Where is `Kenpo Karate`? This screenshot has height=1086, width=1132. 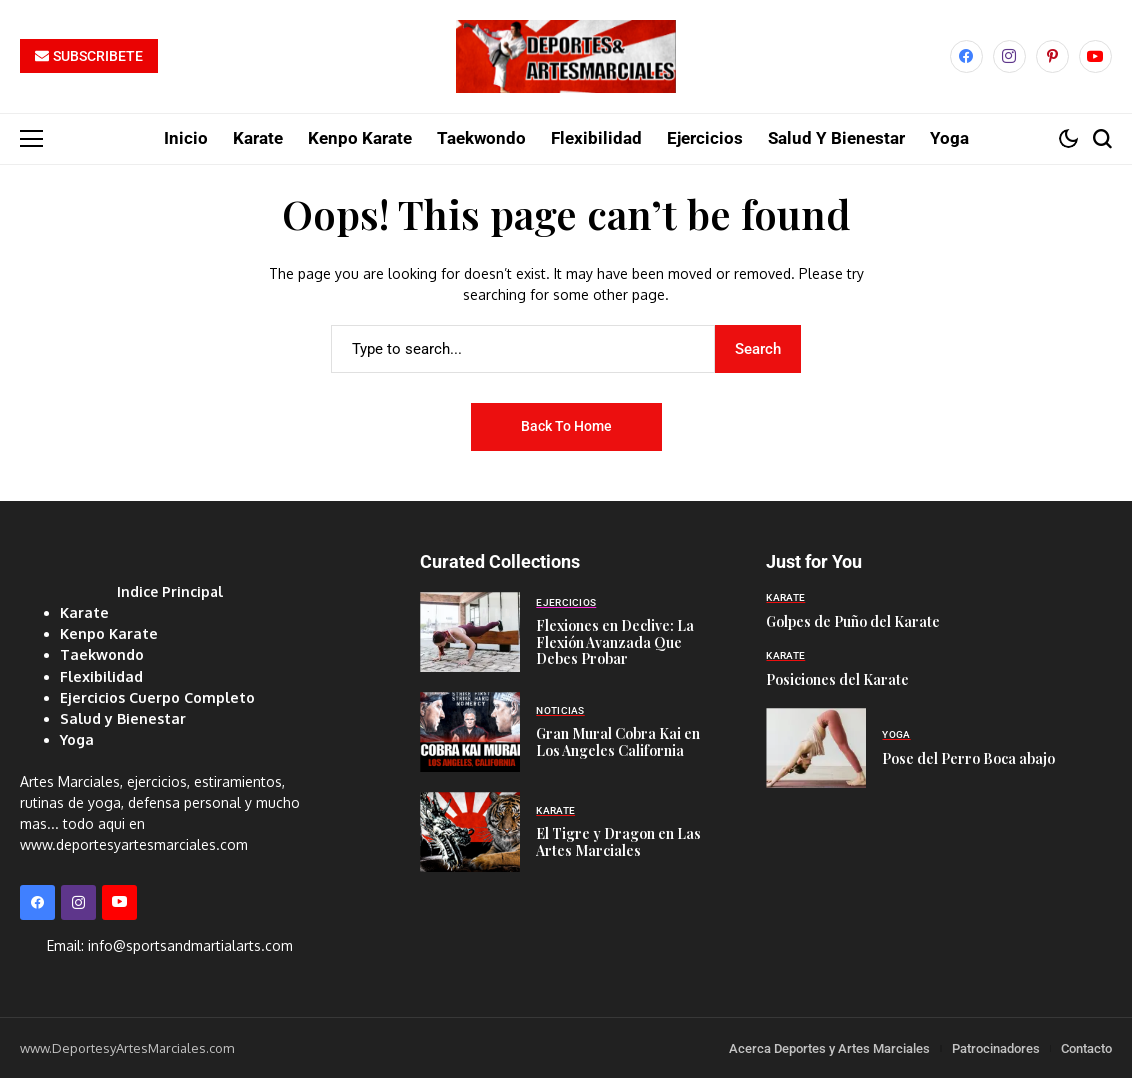 Kenpo Karate is located at coordinates (107, 642).